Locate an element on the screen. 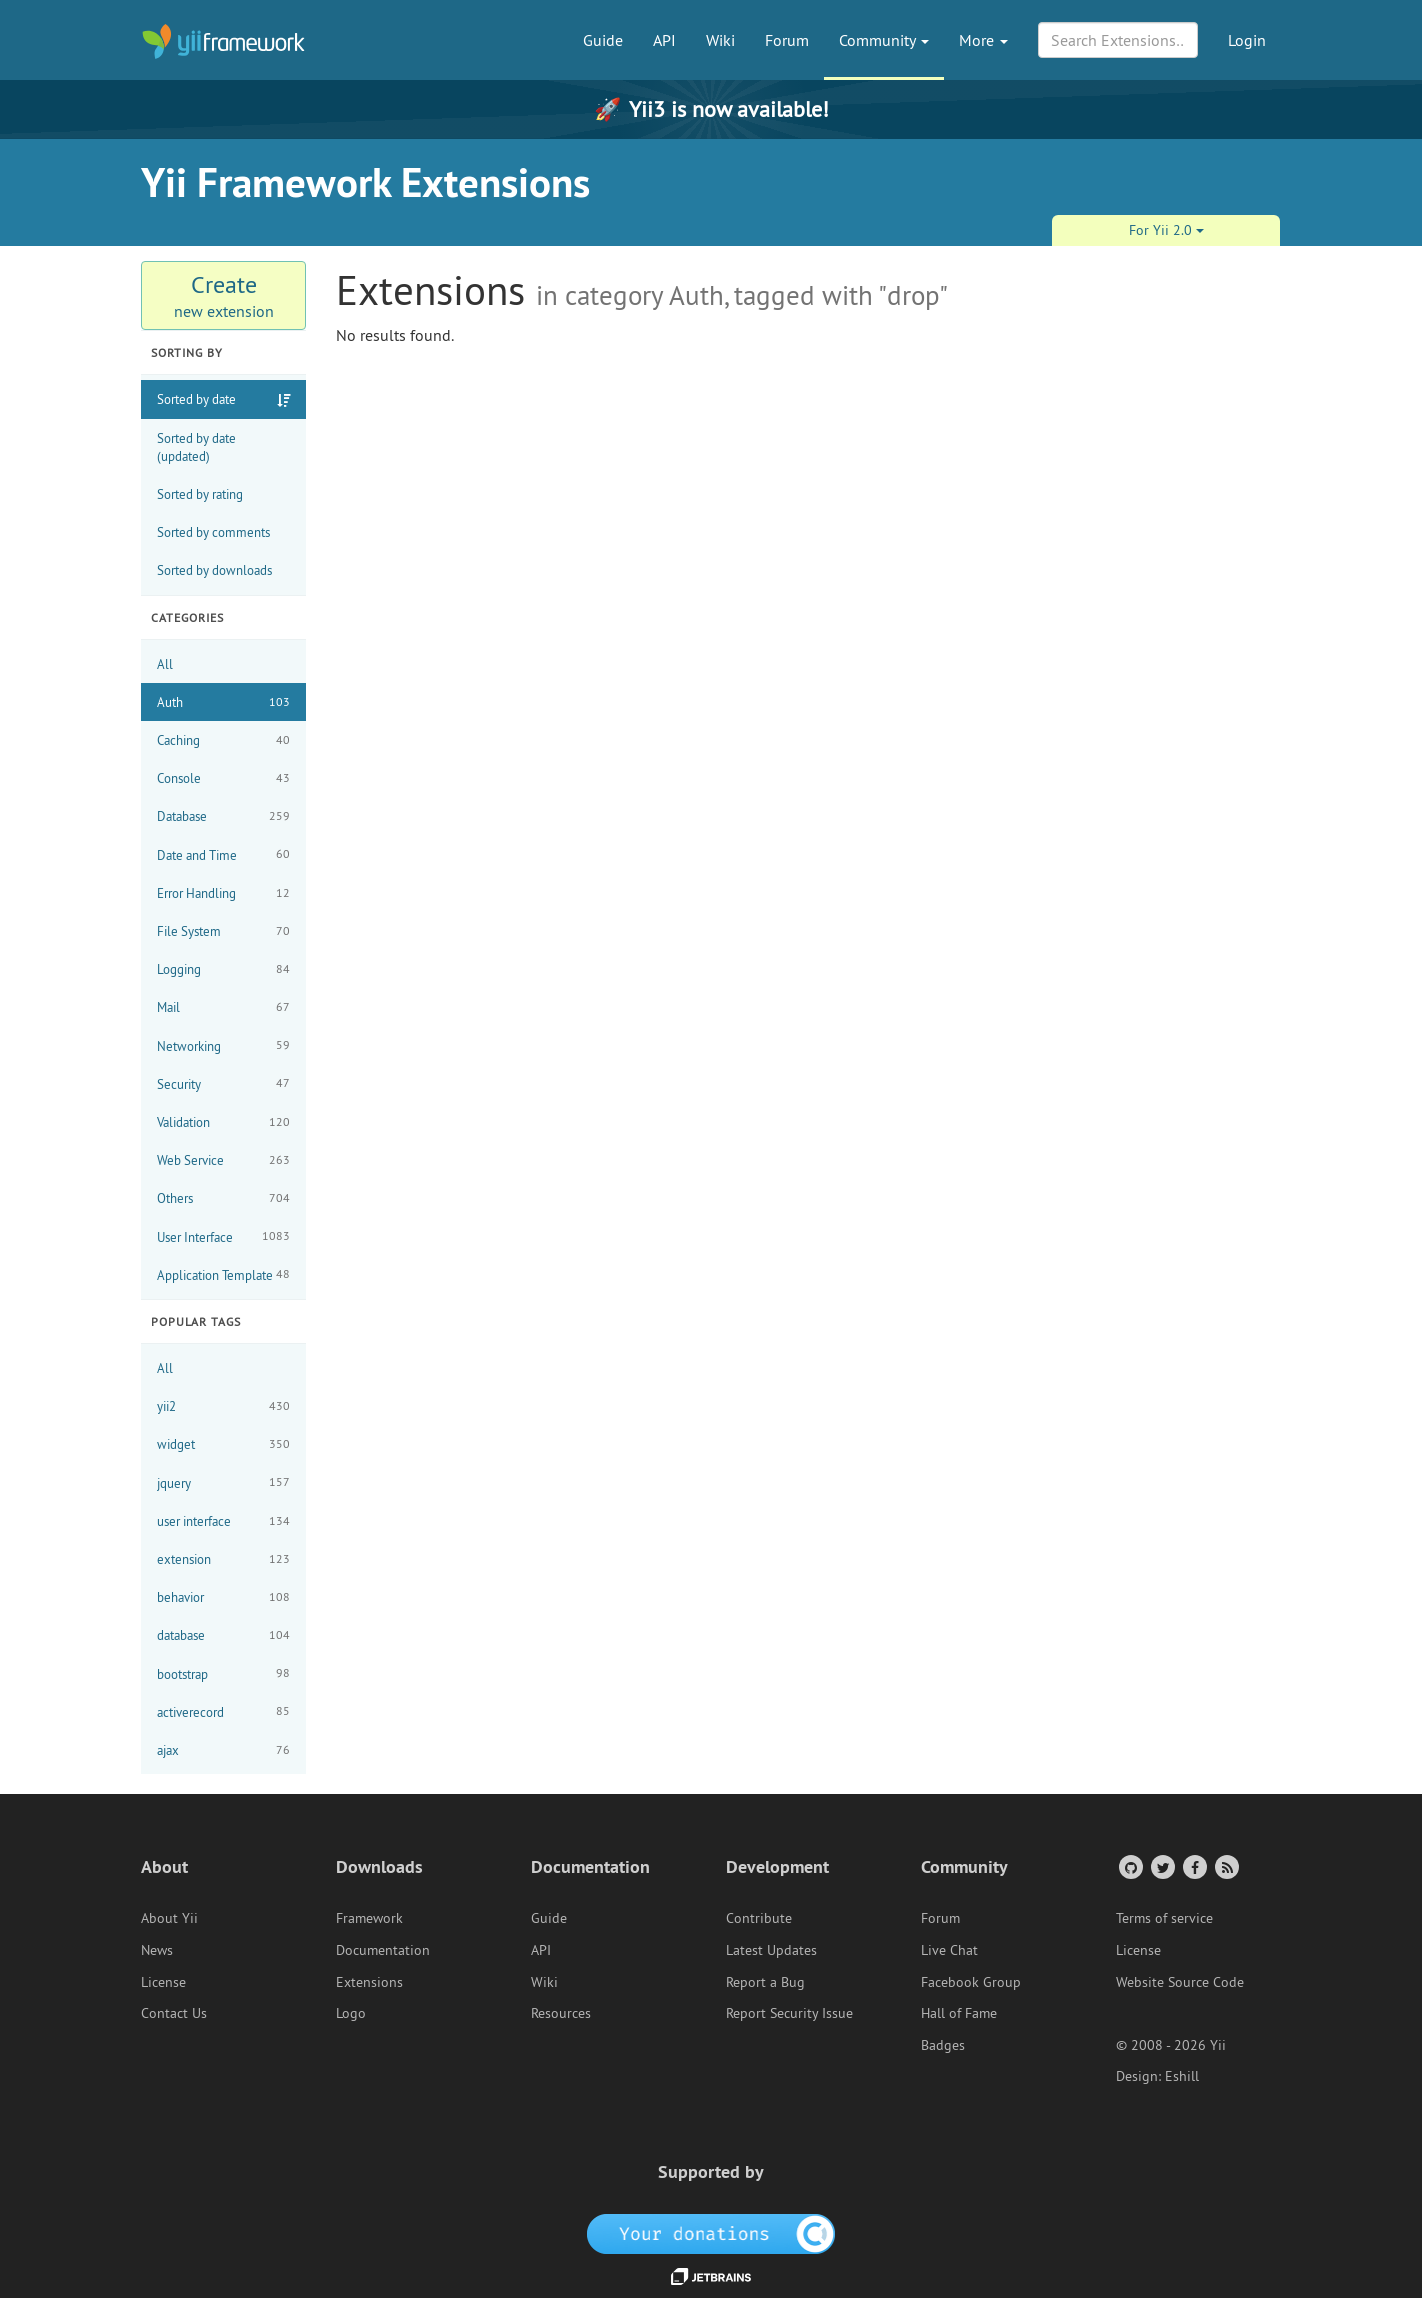  Hall of Fame is located at coordinates (959, 2013).